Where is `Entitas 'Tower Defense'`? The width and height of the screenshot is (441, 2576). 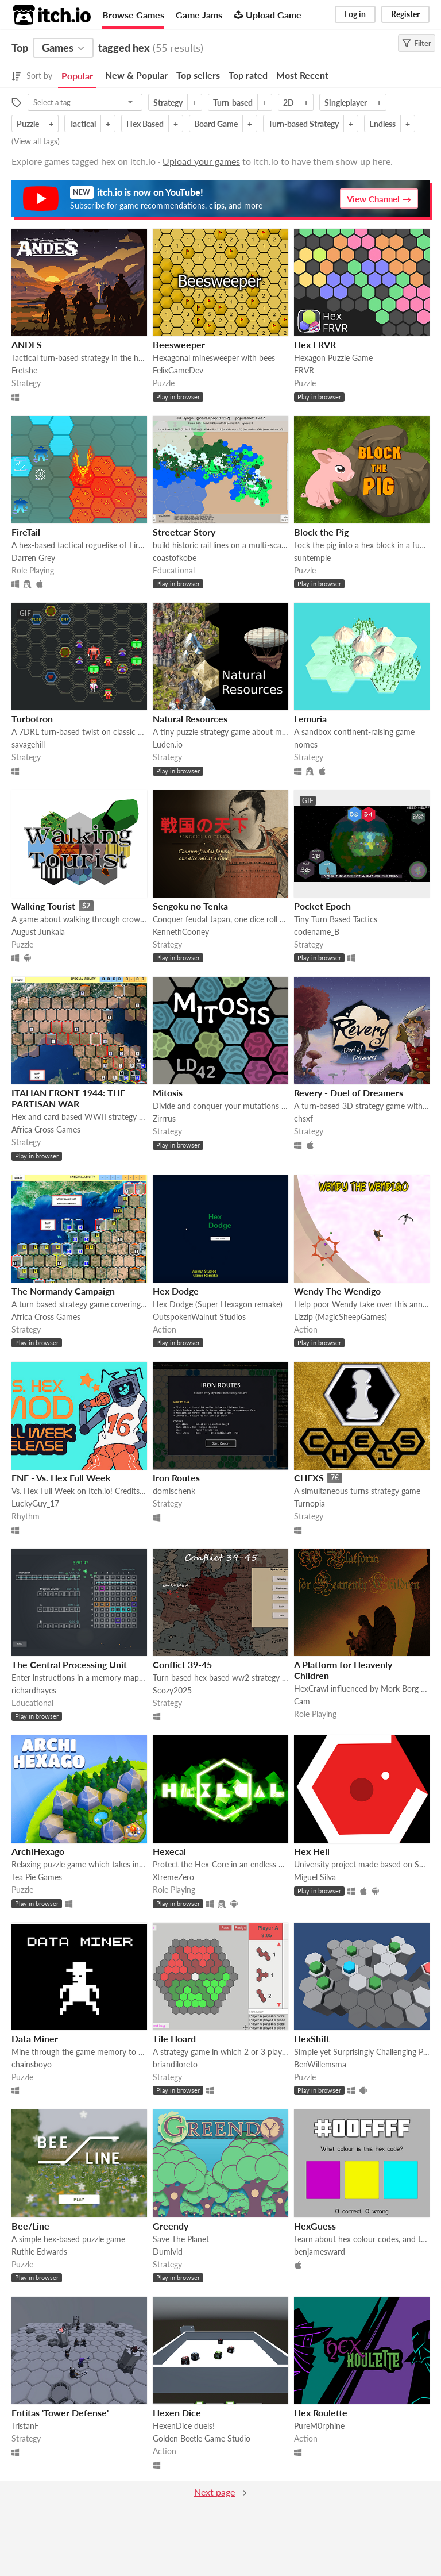 Entitas 'Tower Defense' is located at coordinates (60, 2412).